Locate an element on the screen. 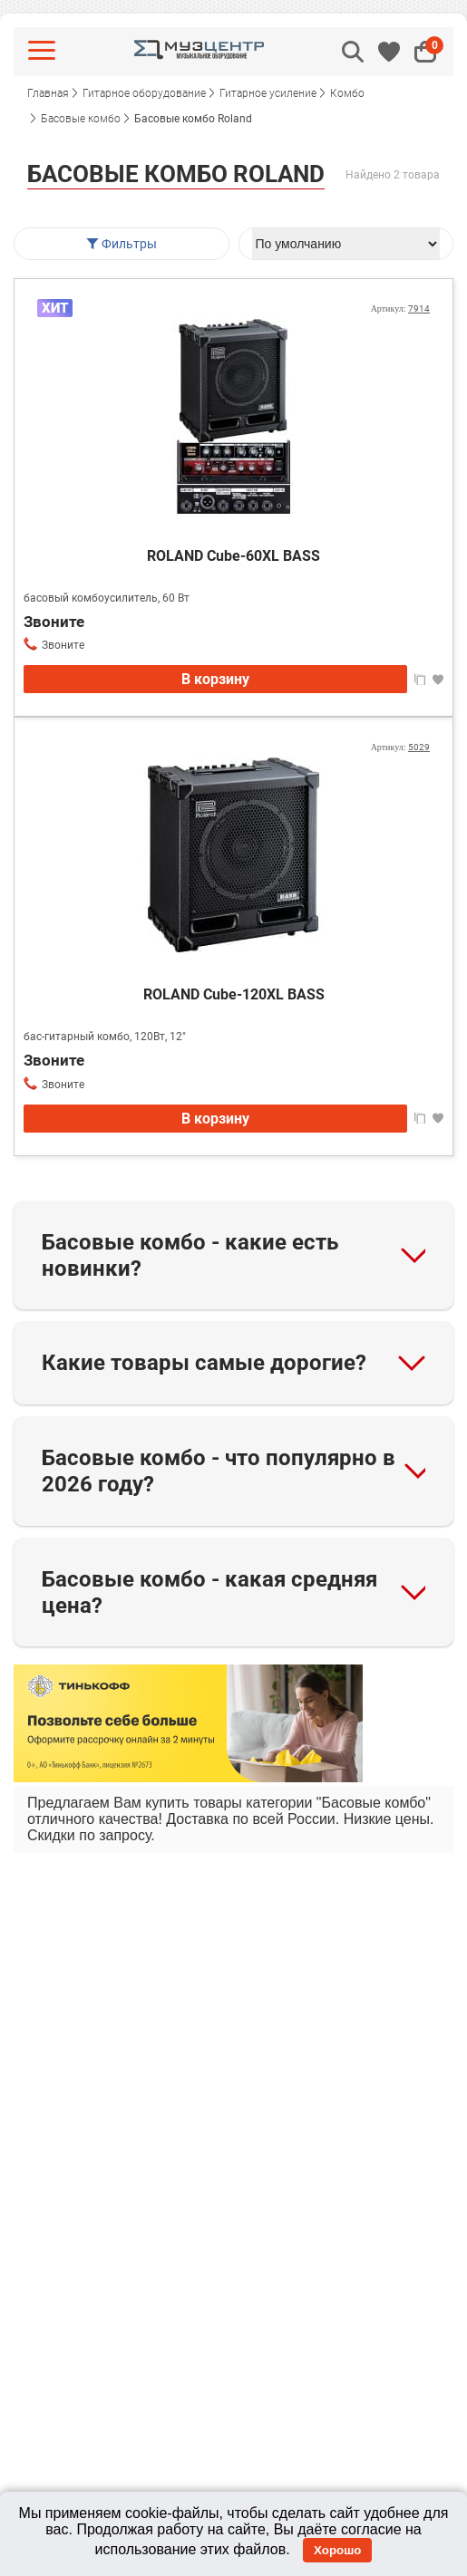 The width and height of the screenshot is (467, 2576). В корзину is located at coordinates (215, 679).